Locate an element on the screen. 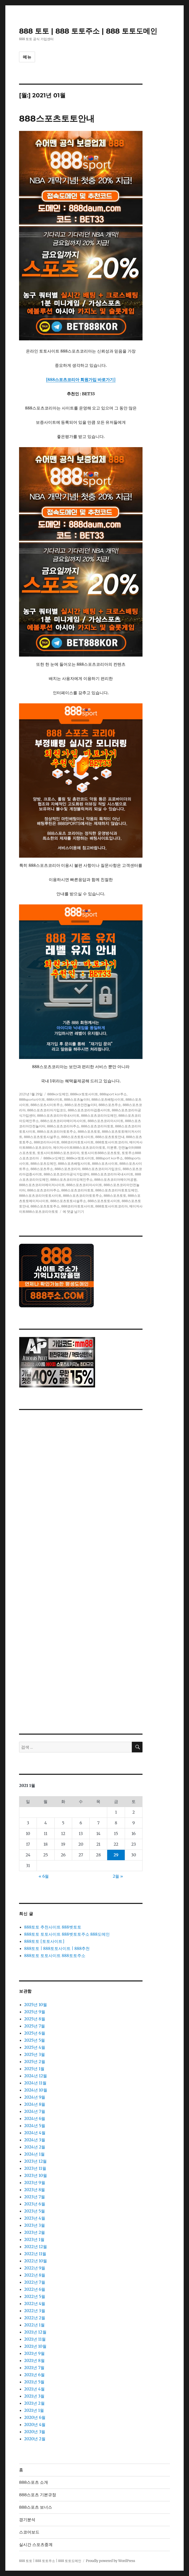 The width and height of the screenshot is (189, 2576). 2021년 10월 is located at coordinates (35, 2346).